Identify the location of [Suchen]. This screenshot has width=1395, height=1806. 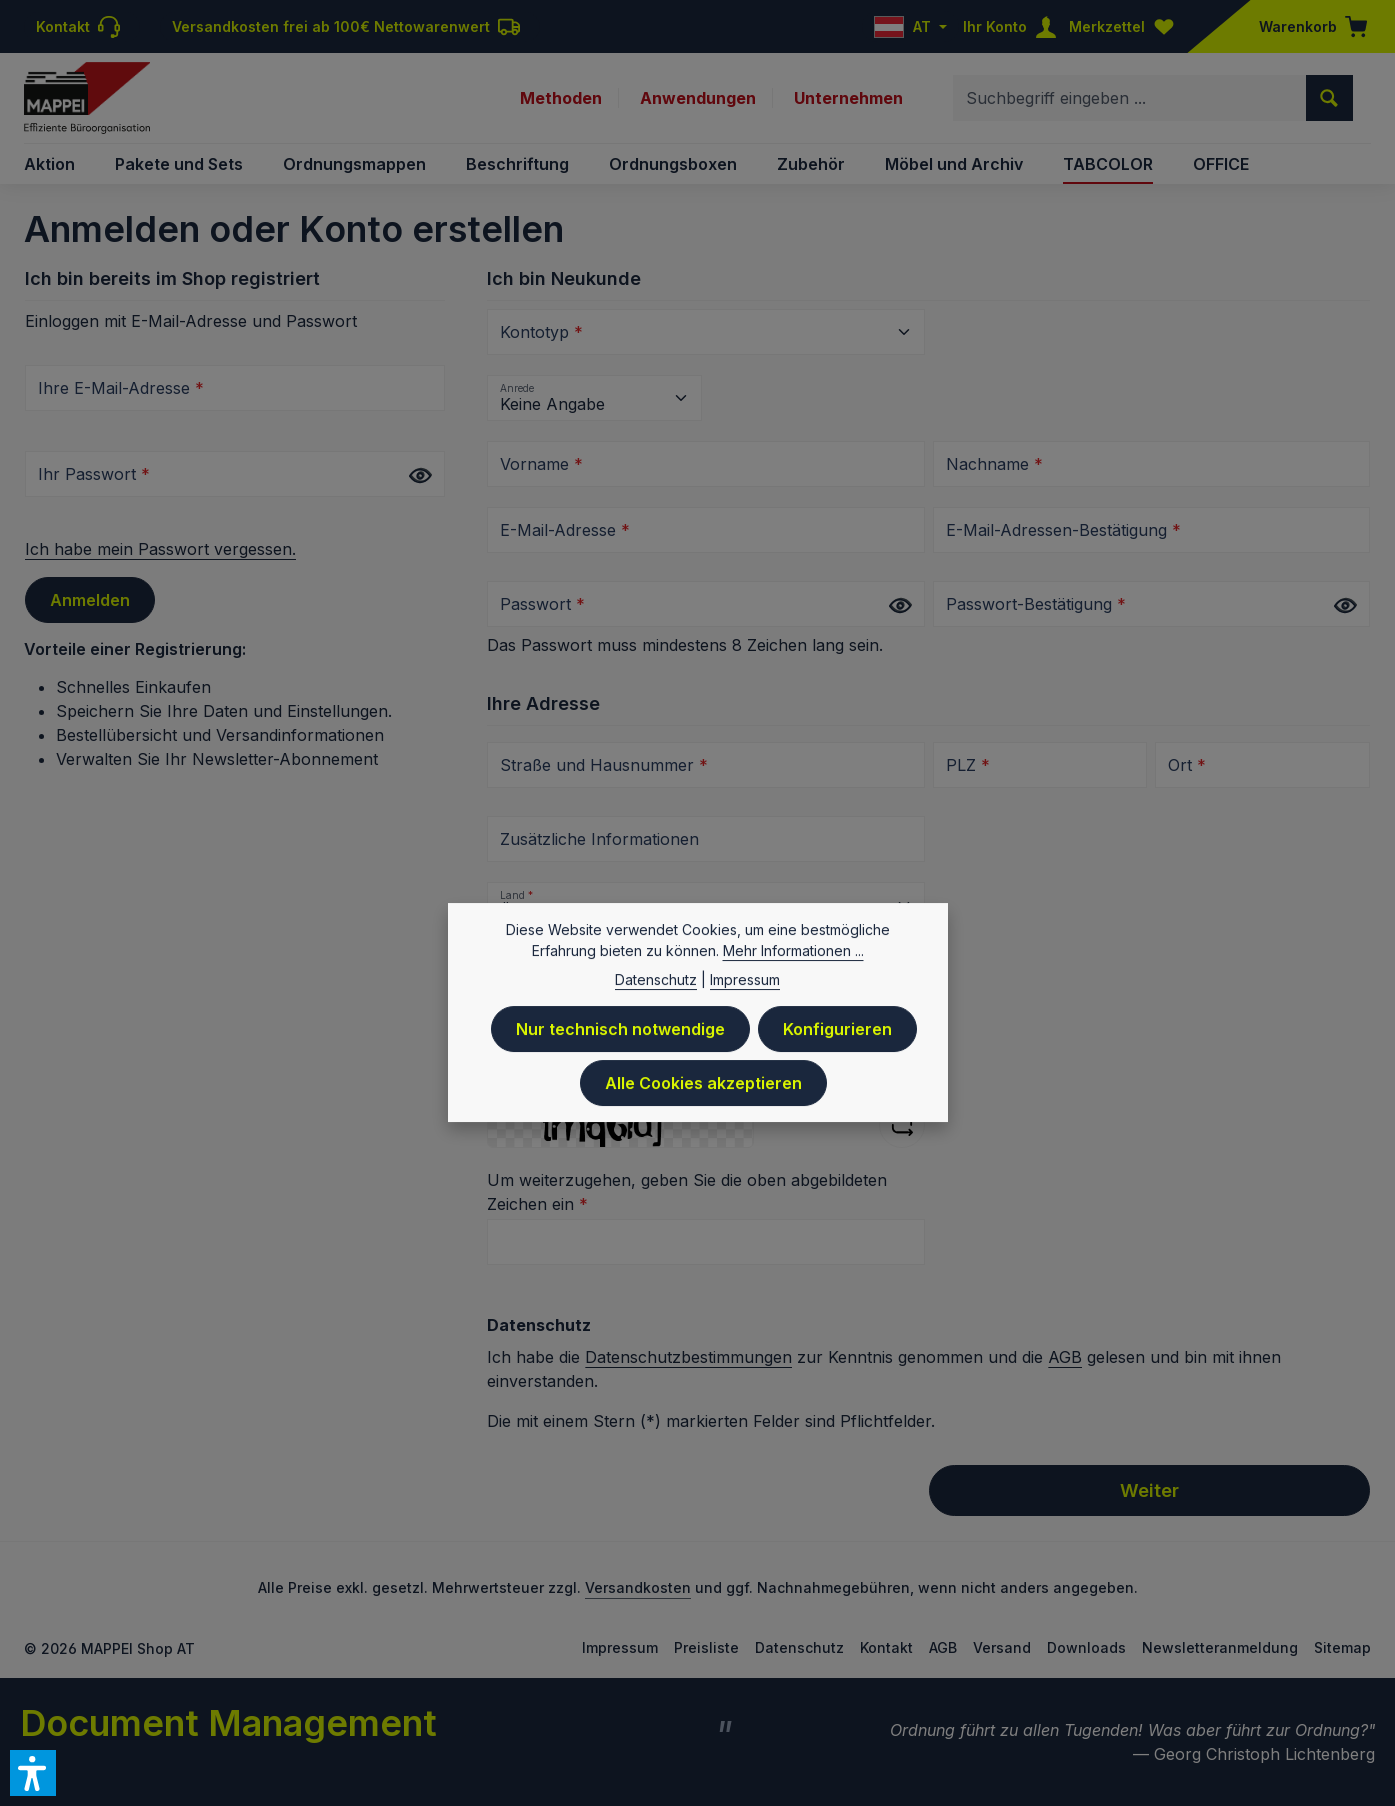
(1329, 98).